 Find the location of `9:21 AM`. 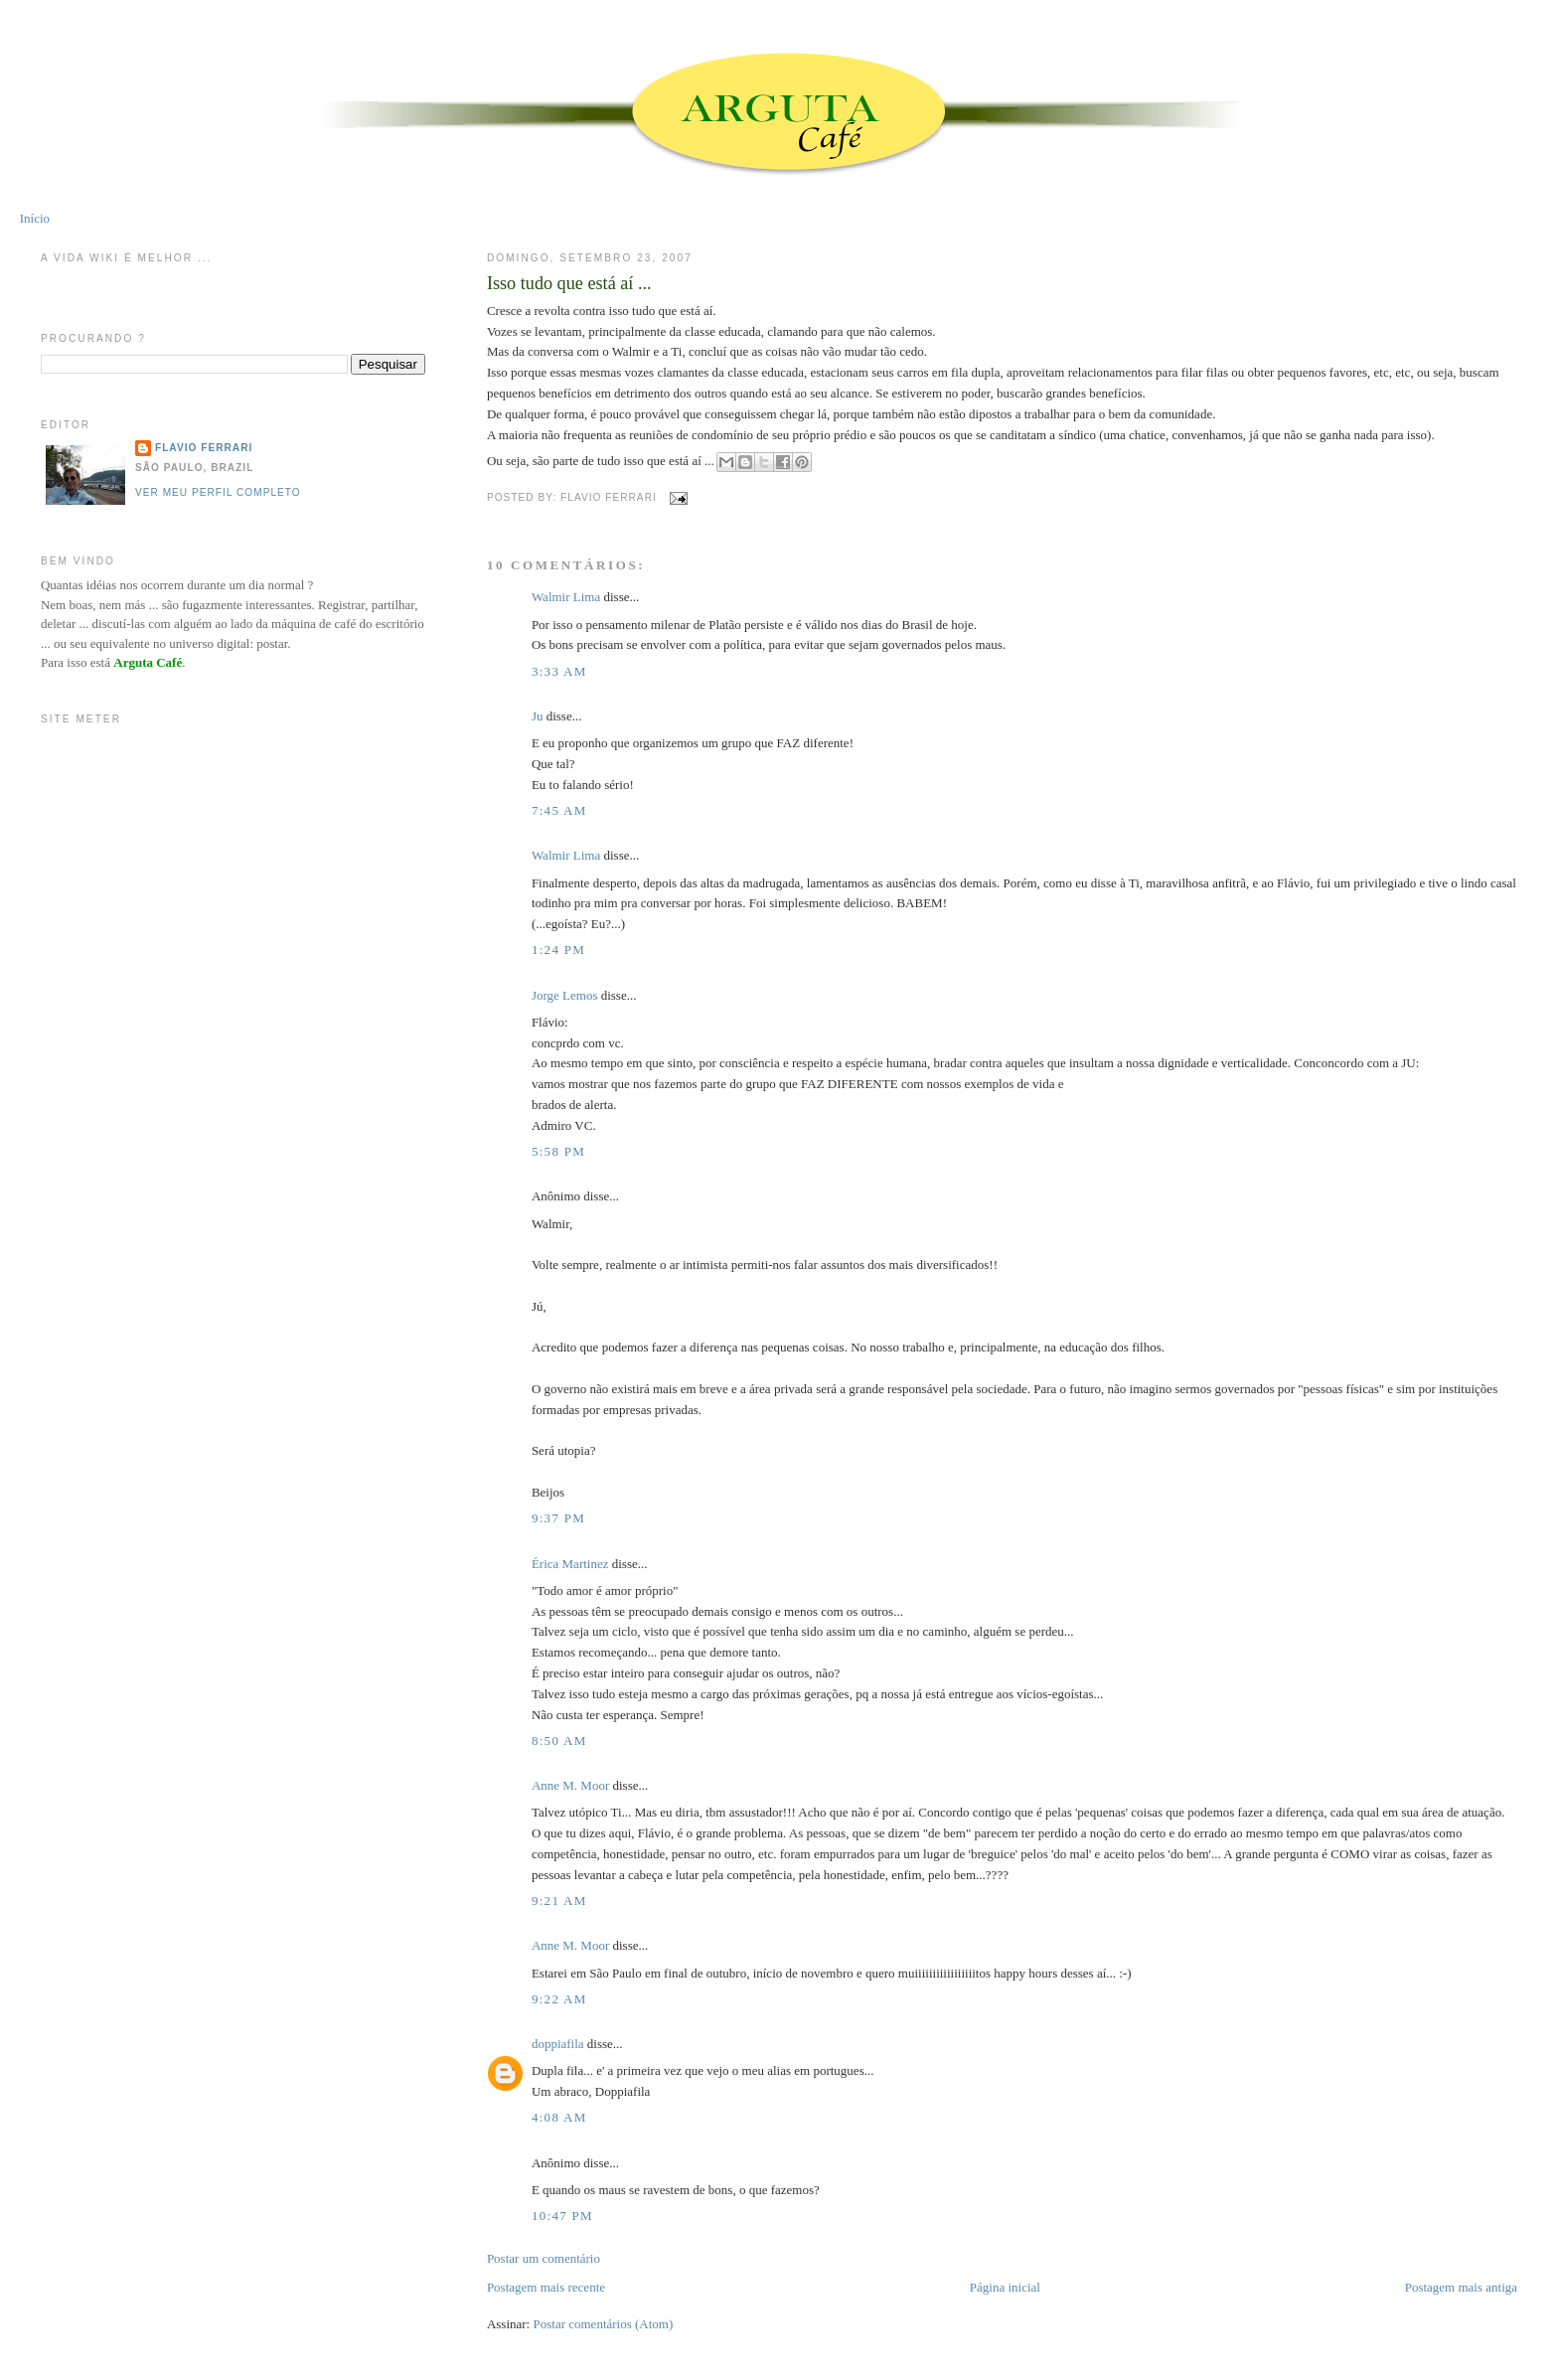

9:21 AM is located at coordinates (559, 1900).